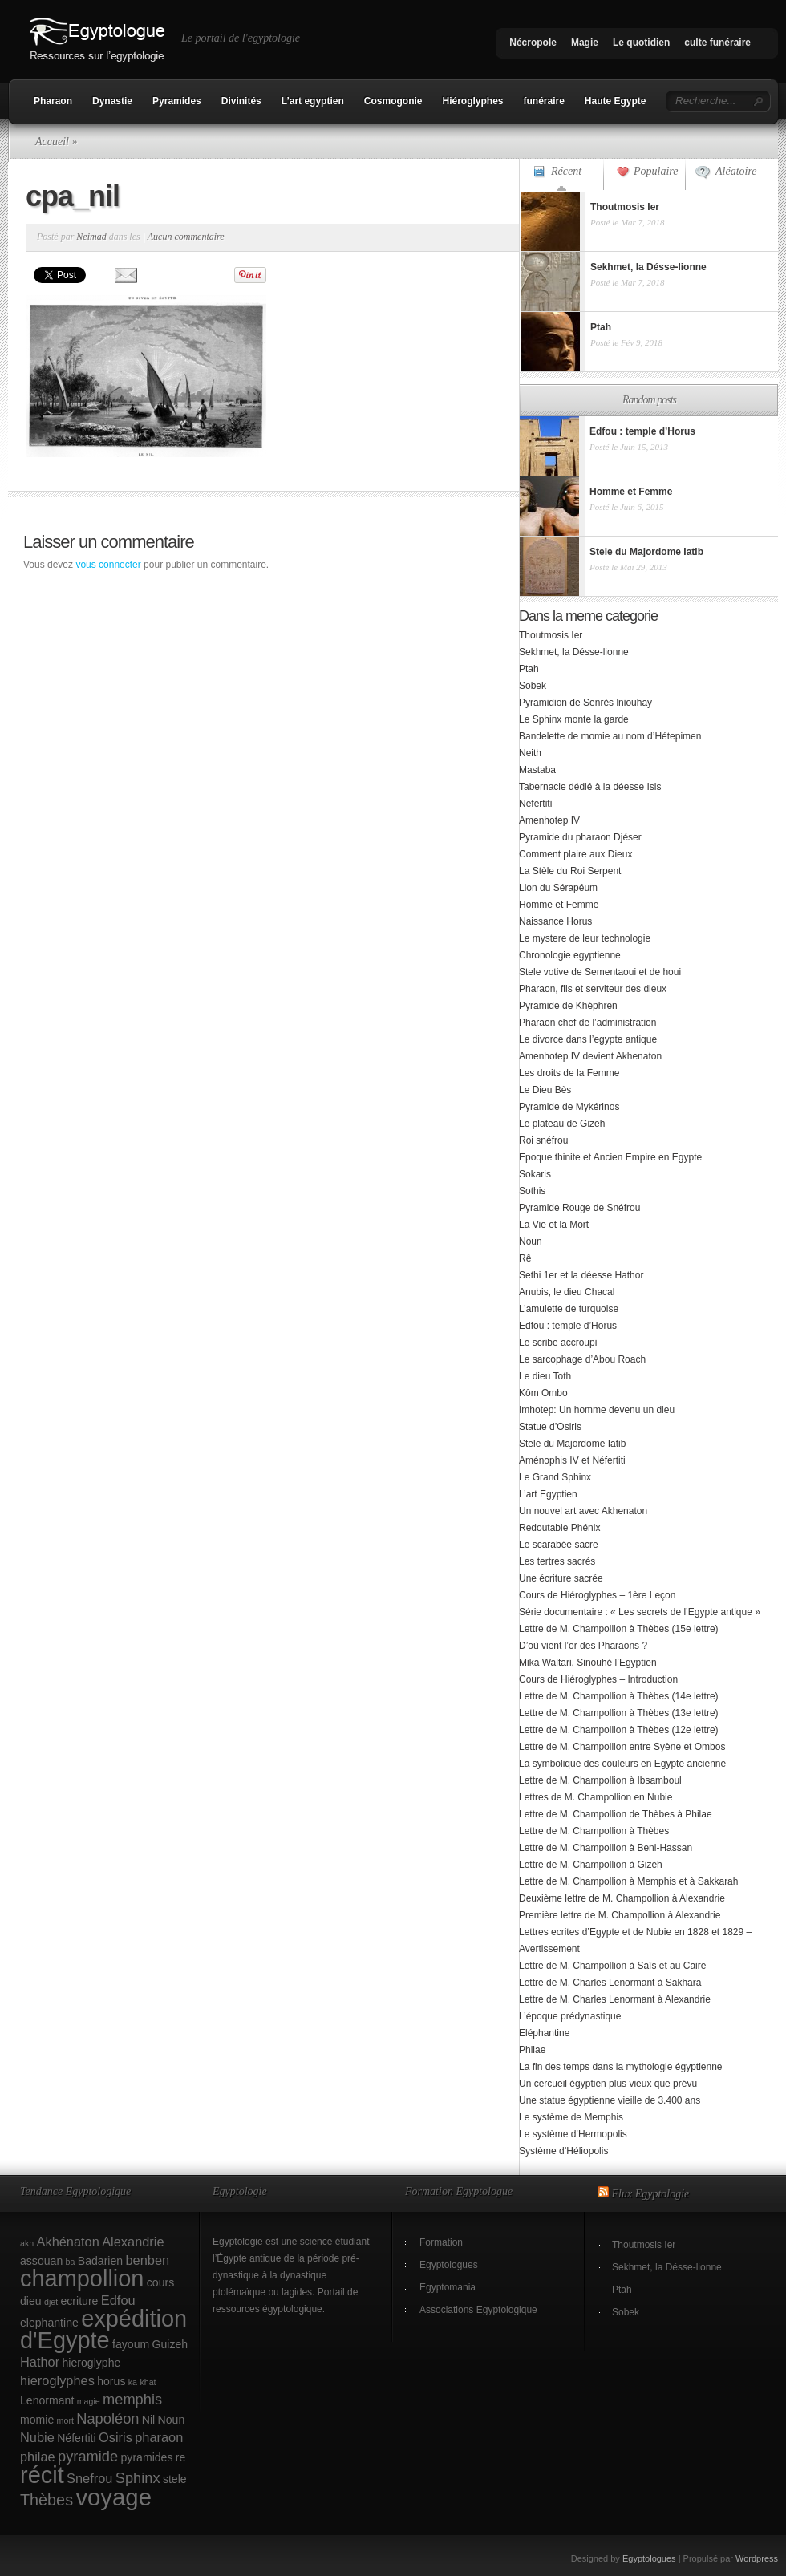 The width and height of the screenshot is (786, 2576). Describe the element at coordinates (569, 1073) in the screenshot. I see `Les droits de la Femme` at that location.